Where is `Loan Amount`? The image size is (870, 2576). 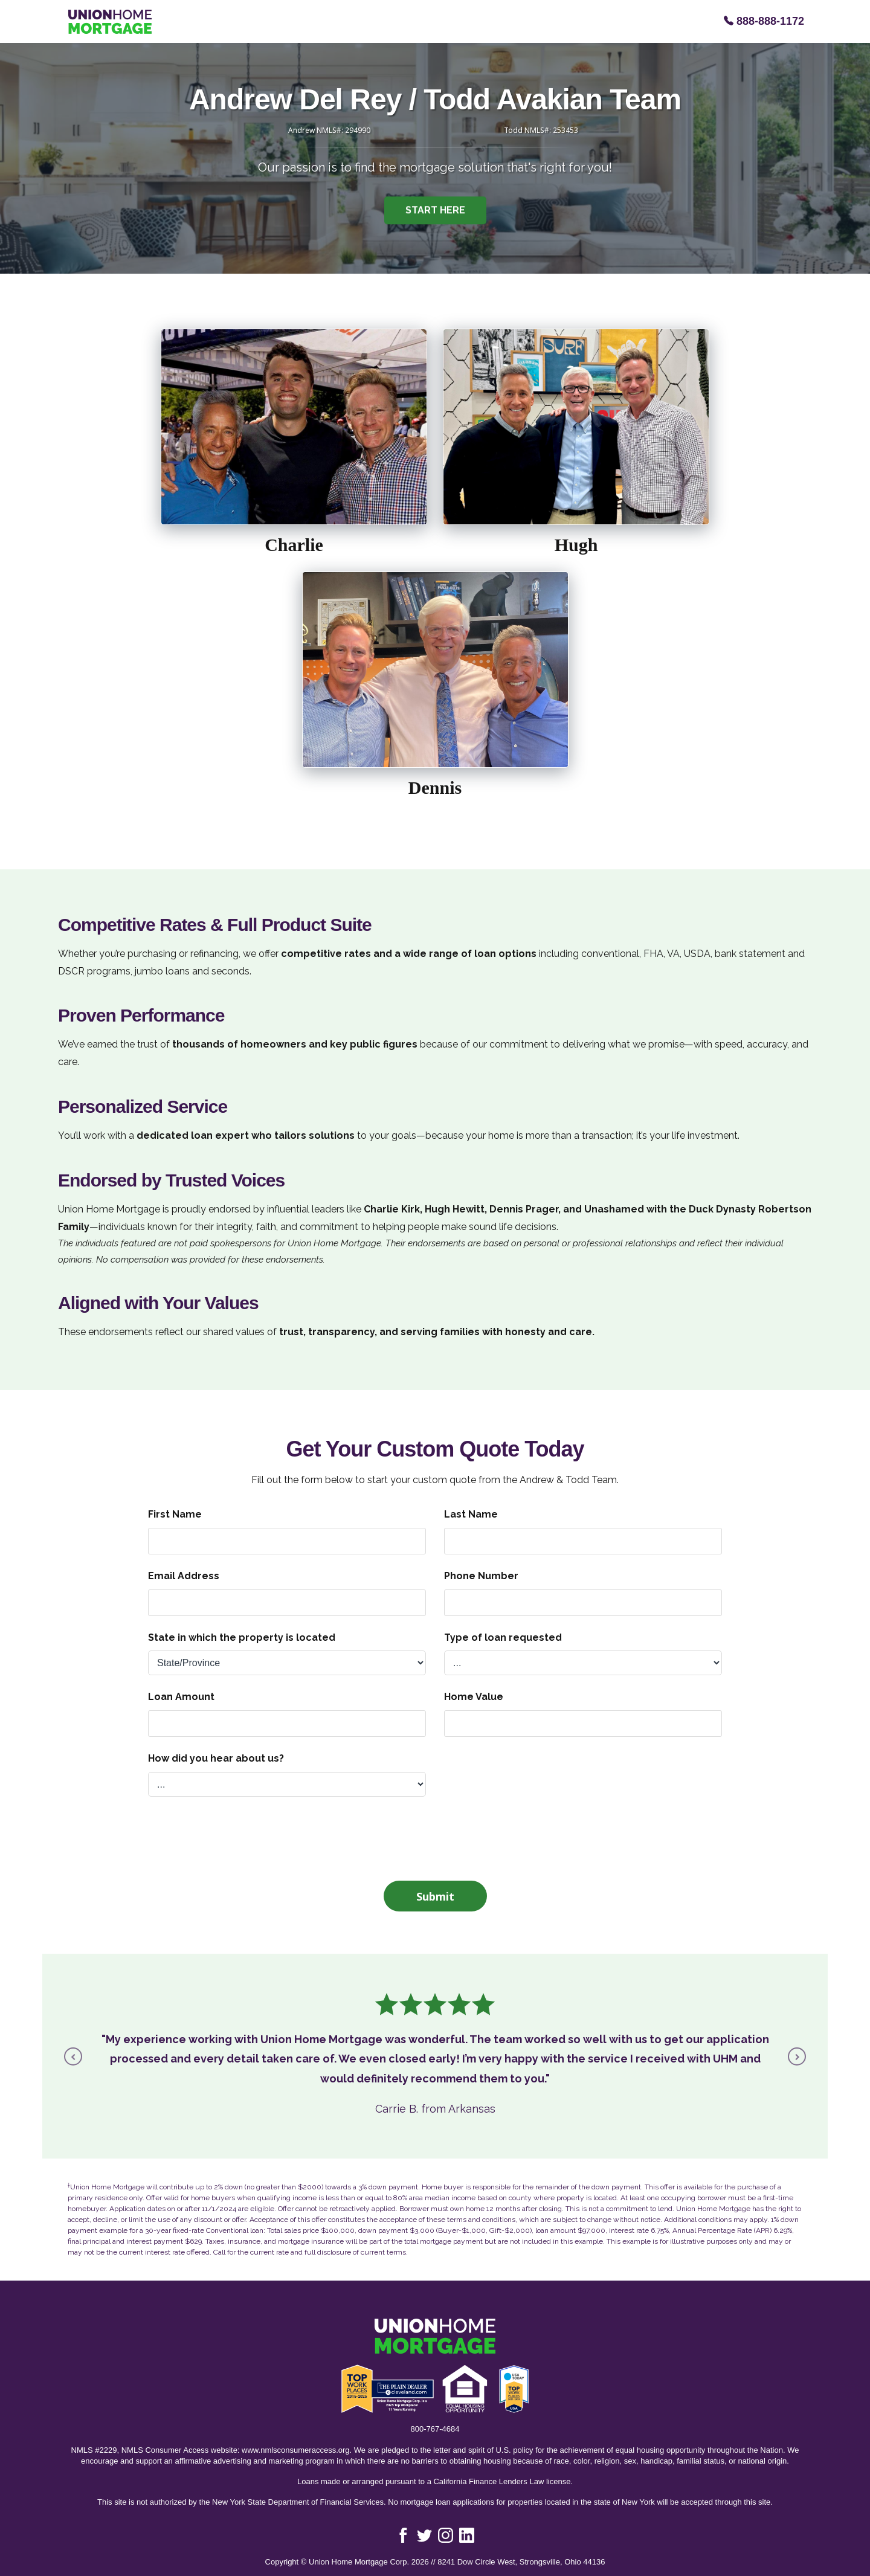 Loan Amount is located at coordinates (181, 1696).